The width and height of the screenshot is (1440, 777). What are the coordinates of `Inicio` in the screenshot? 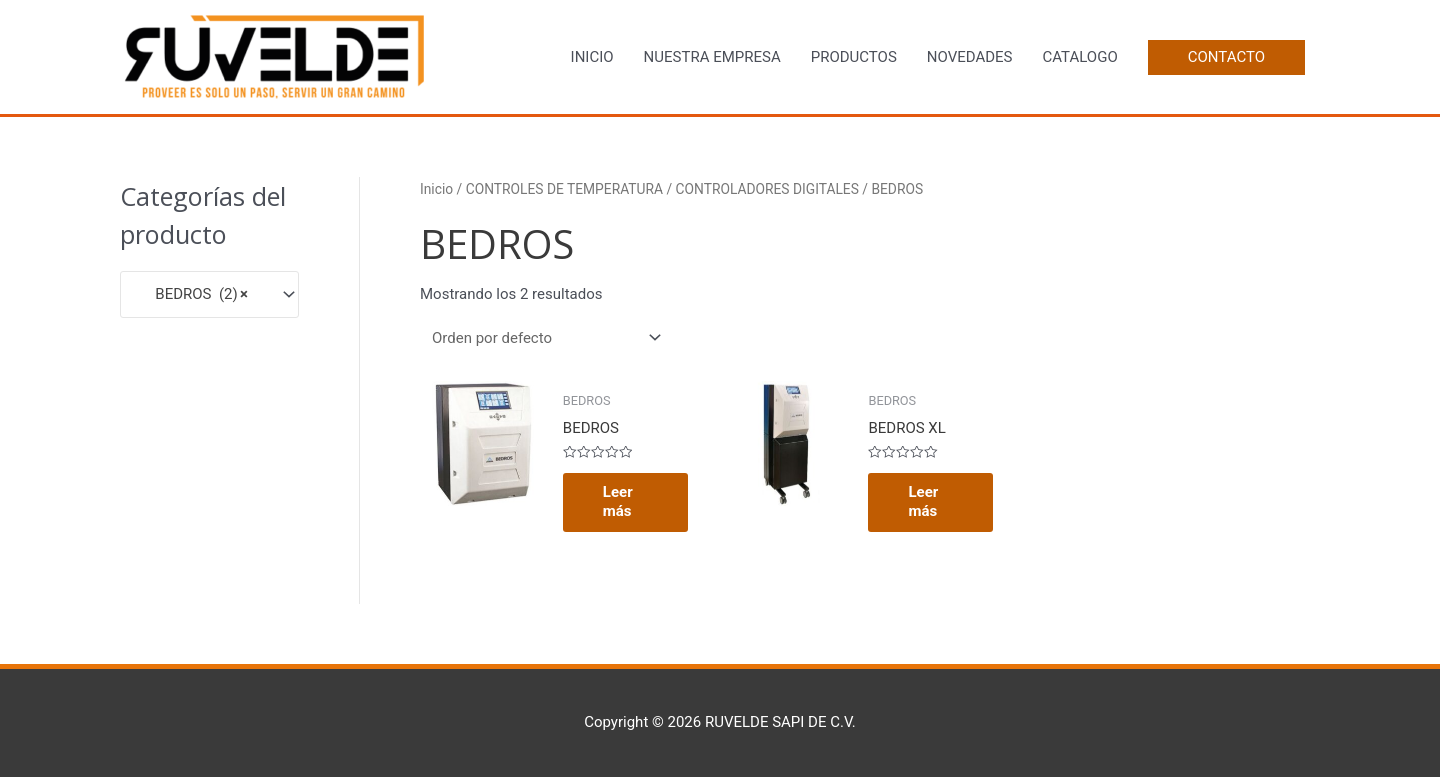 It's located at (436, 189).